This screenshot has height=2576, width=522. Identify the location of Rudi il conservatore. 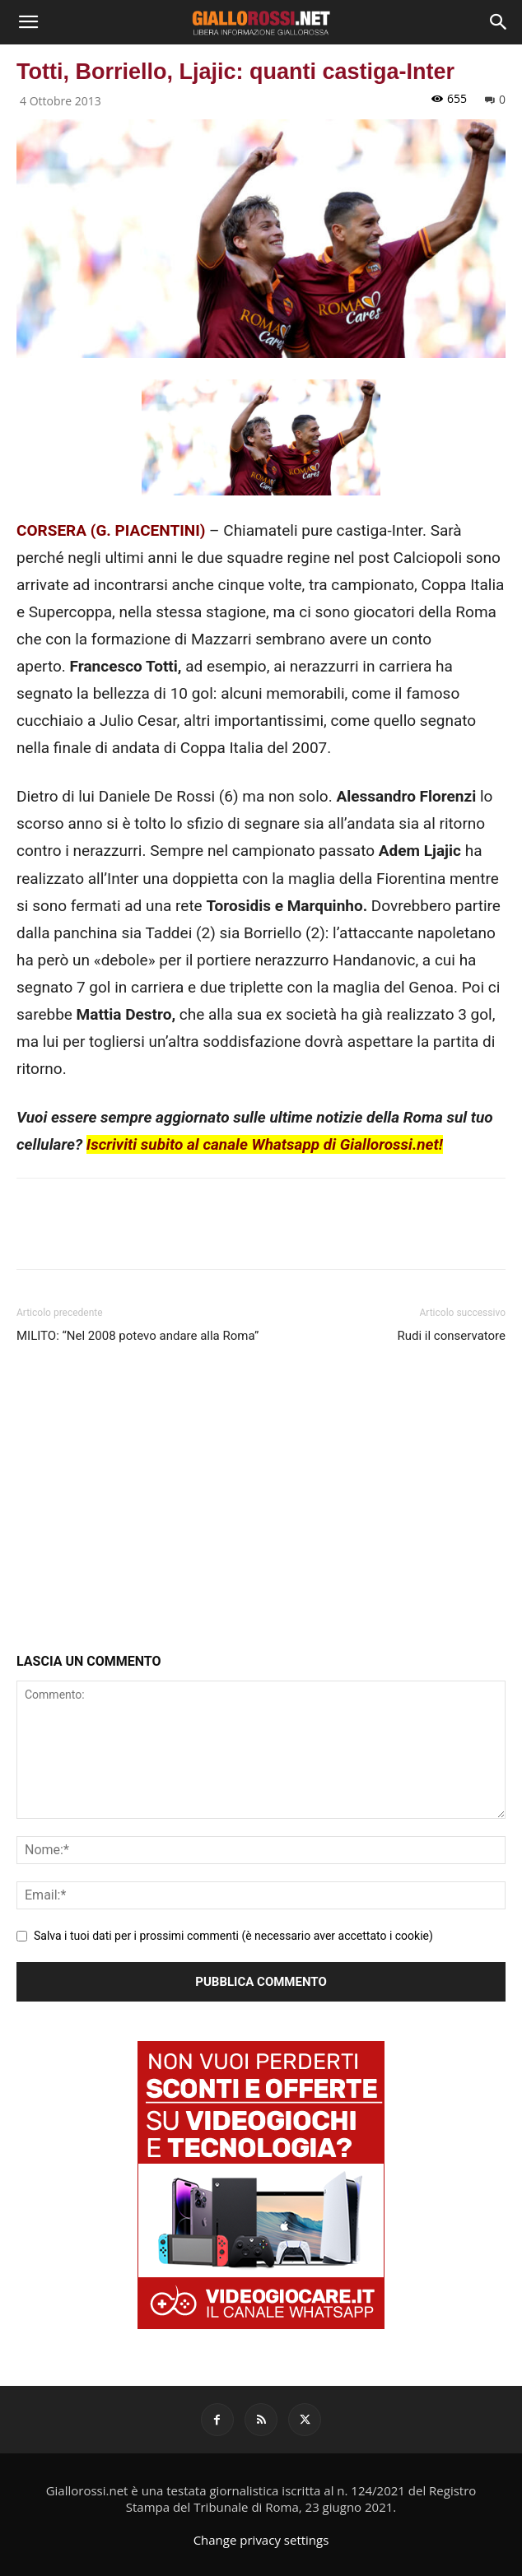
(452, 1335).